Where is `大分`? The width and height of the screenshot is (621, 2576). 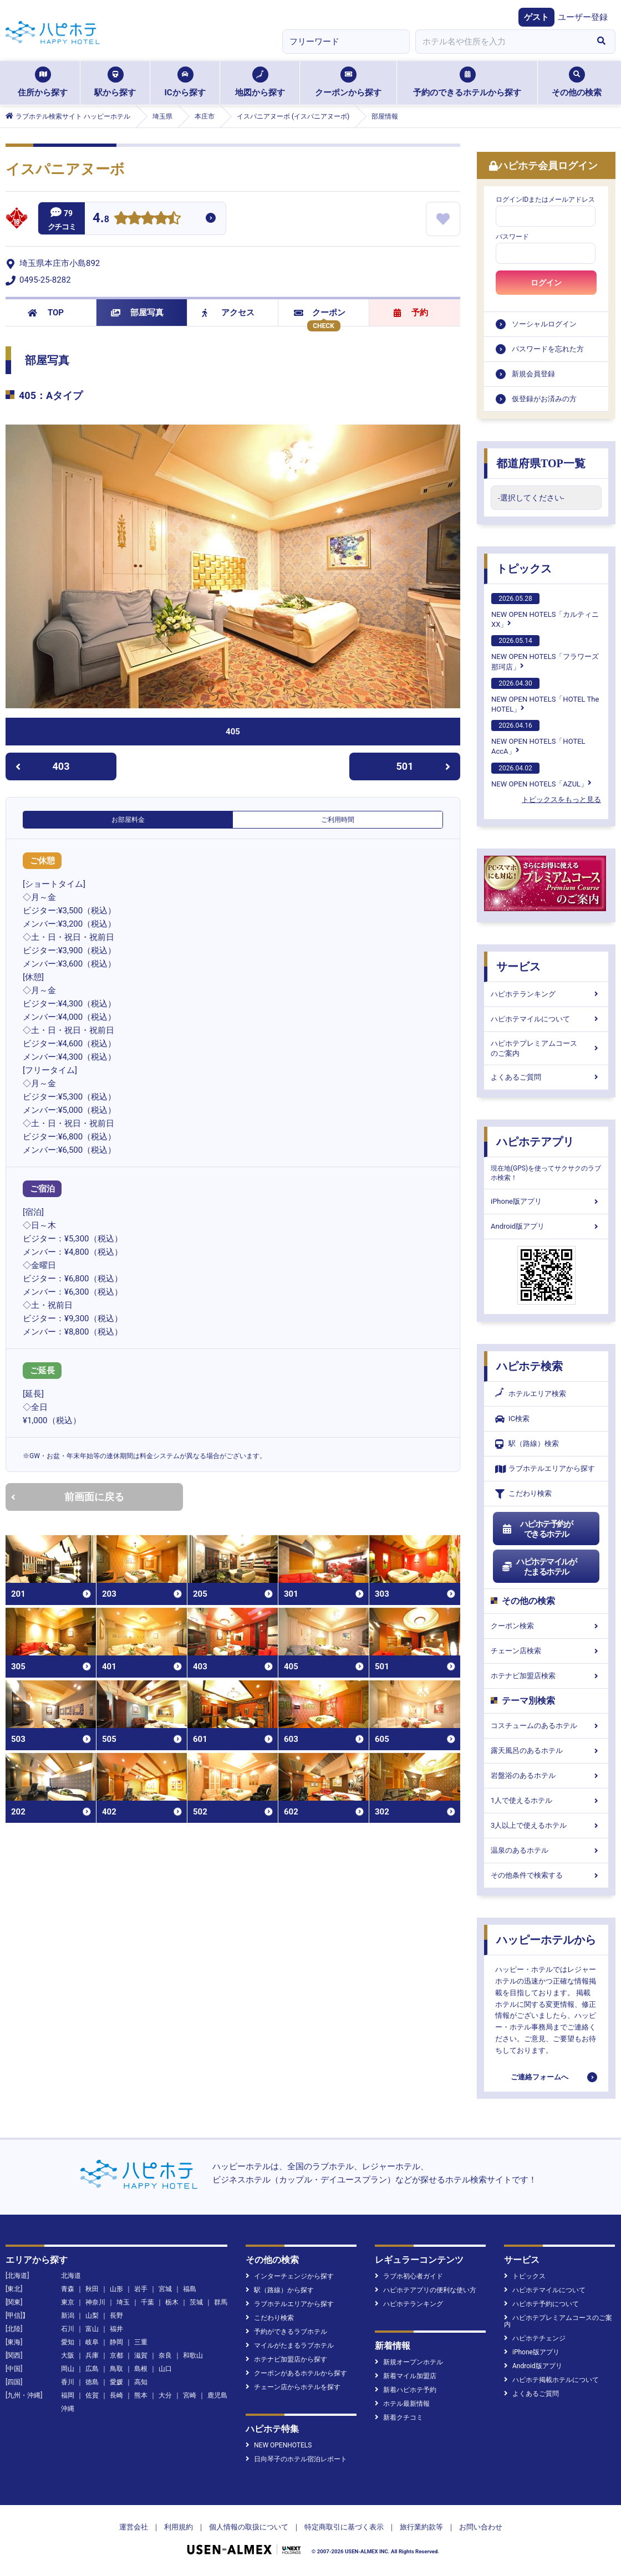
大分 is located at coordinates (165, 2395).